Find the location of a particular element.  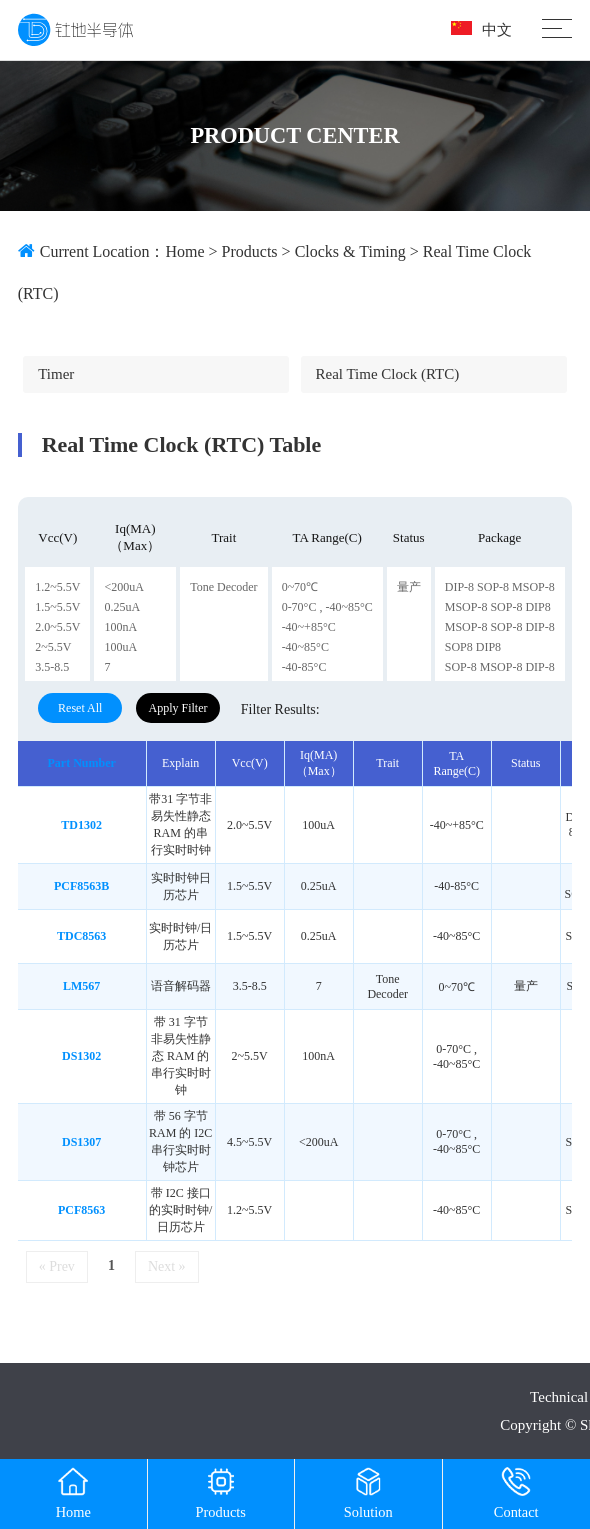

PCF8563 is located at coordinates (81, 1210).